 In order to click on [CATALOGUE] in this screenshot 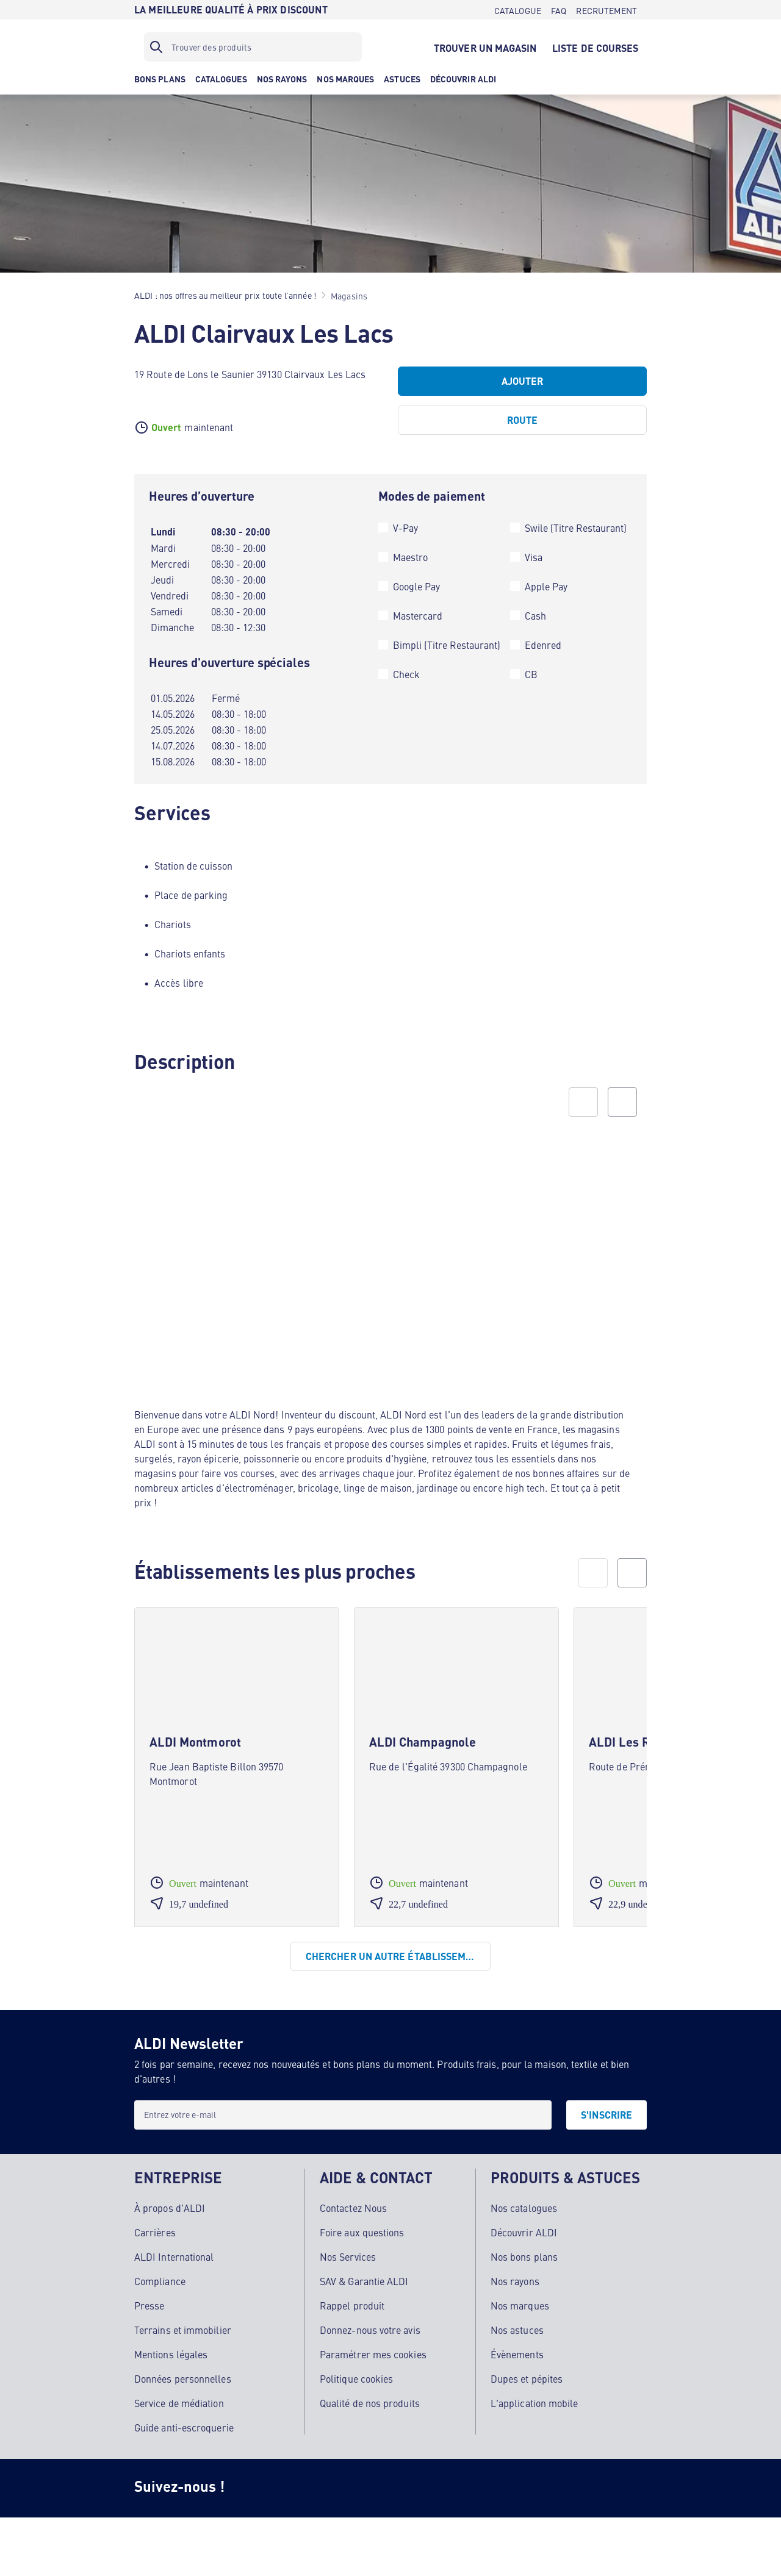, I will do `click(517, 9)`.